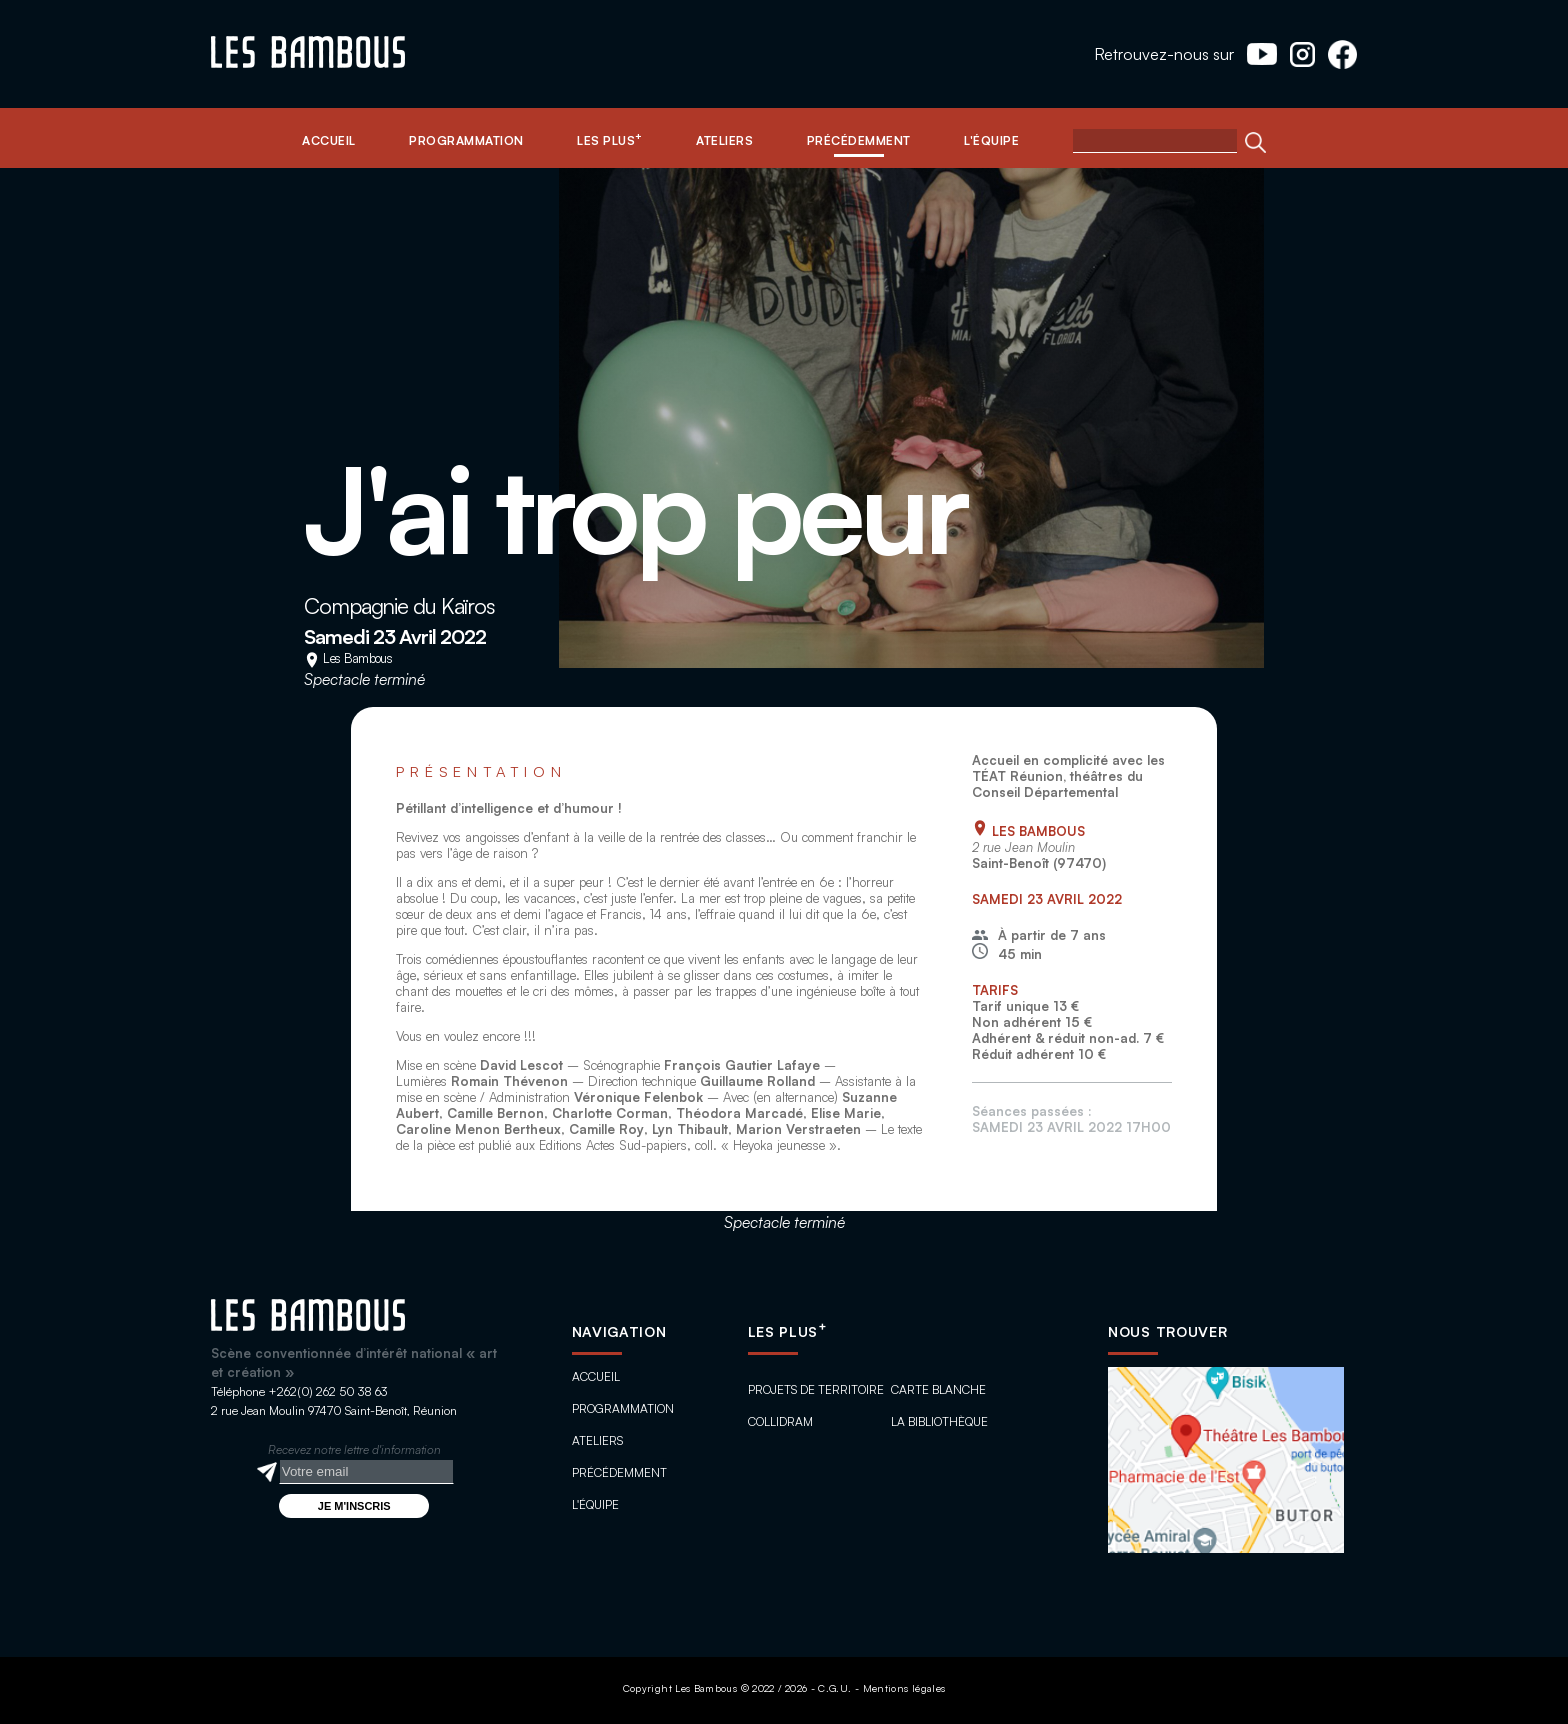 The width and height of the screenshot is (1568, 1724). I want to click on Précédemment, so click(619, 1472).